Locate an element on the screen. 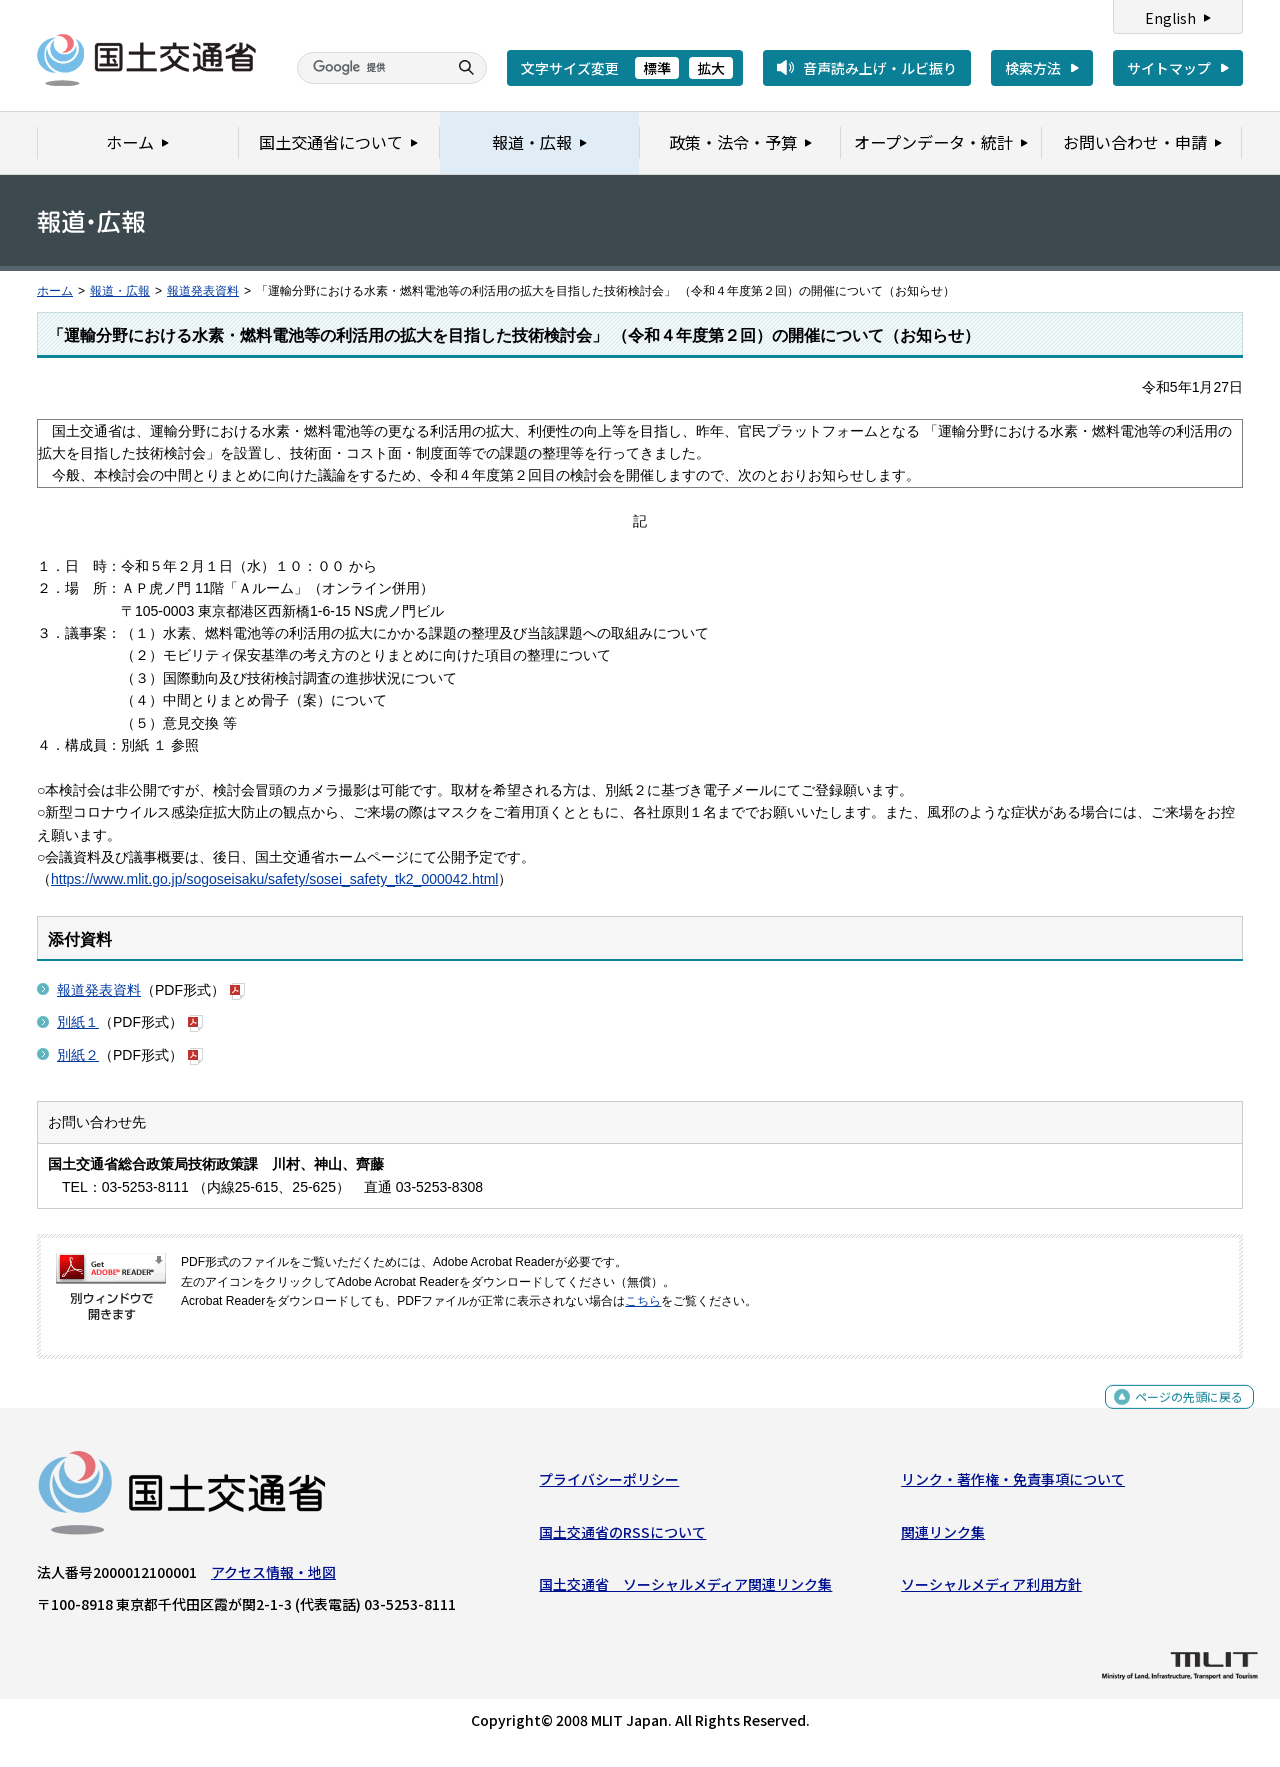 The width and height of the screenshot is (1280, 1767). サイトマップ is located at coordinates (1169, 68).